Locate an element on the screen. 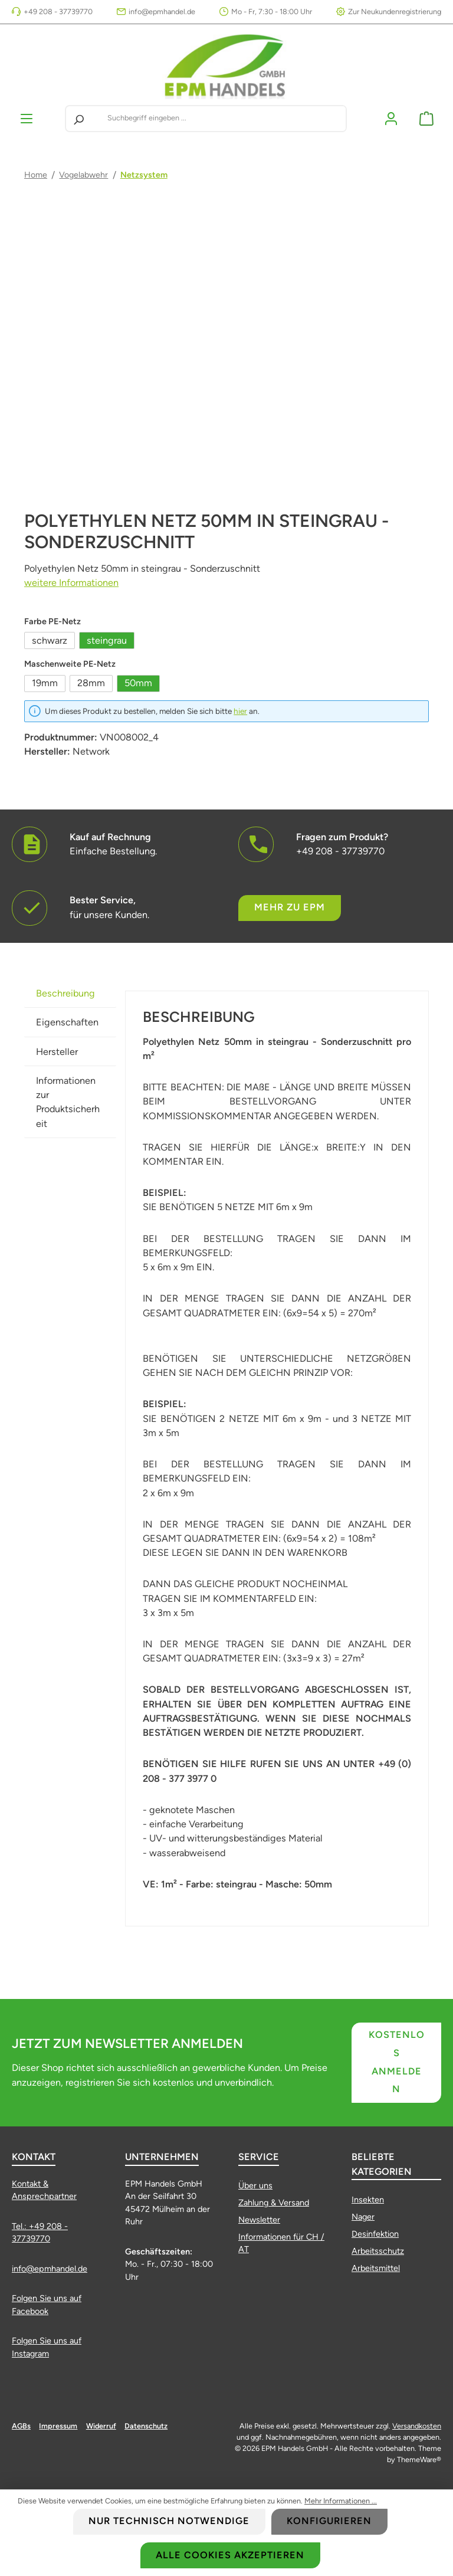 The width and height of the screenshot is (453, 2576). Über uns is located at coordinates (255, 2185).